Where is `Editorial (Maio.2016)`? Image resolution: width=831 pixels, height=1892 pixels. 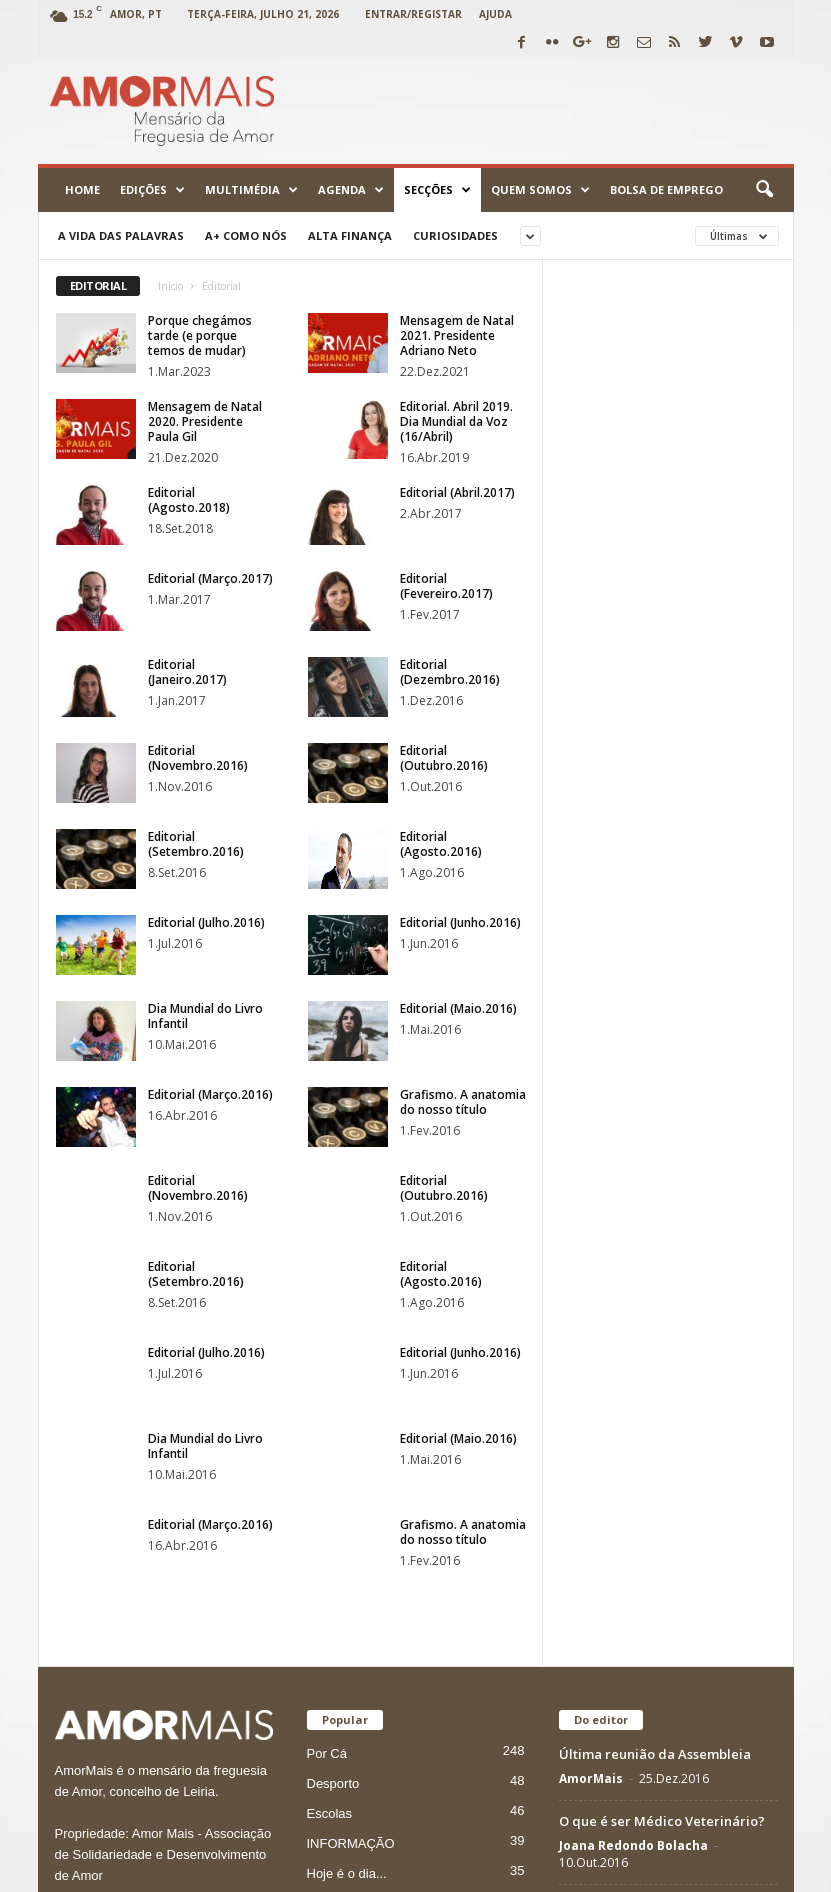
Editorial (Maio.2016) is located at coordinates (458, 1008).